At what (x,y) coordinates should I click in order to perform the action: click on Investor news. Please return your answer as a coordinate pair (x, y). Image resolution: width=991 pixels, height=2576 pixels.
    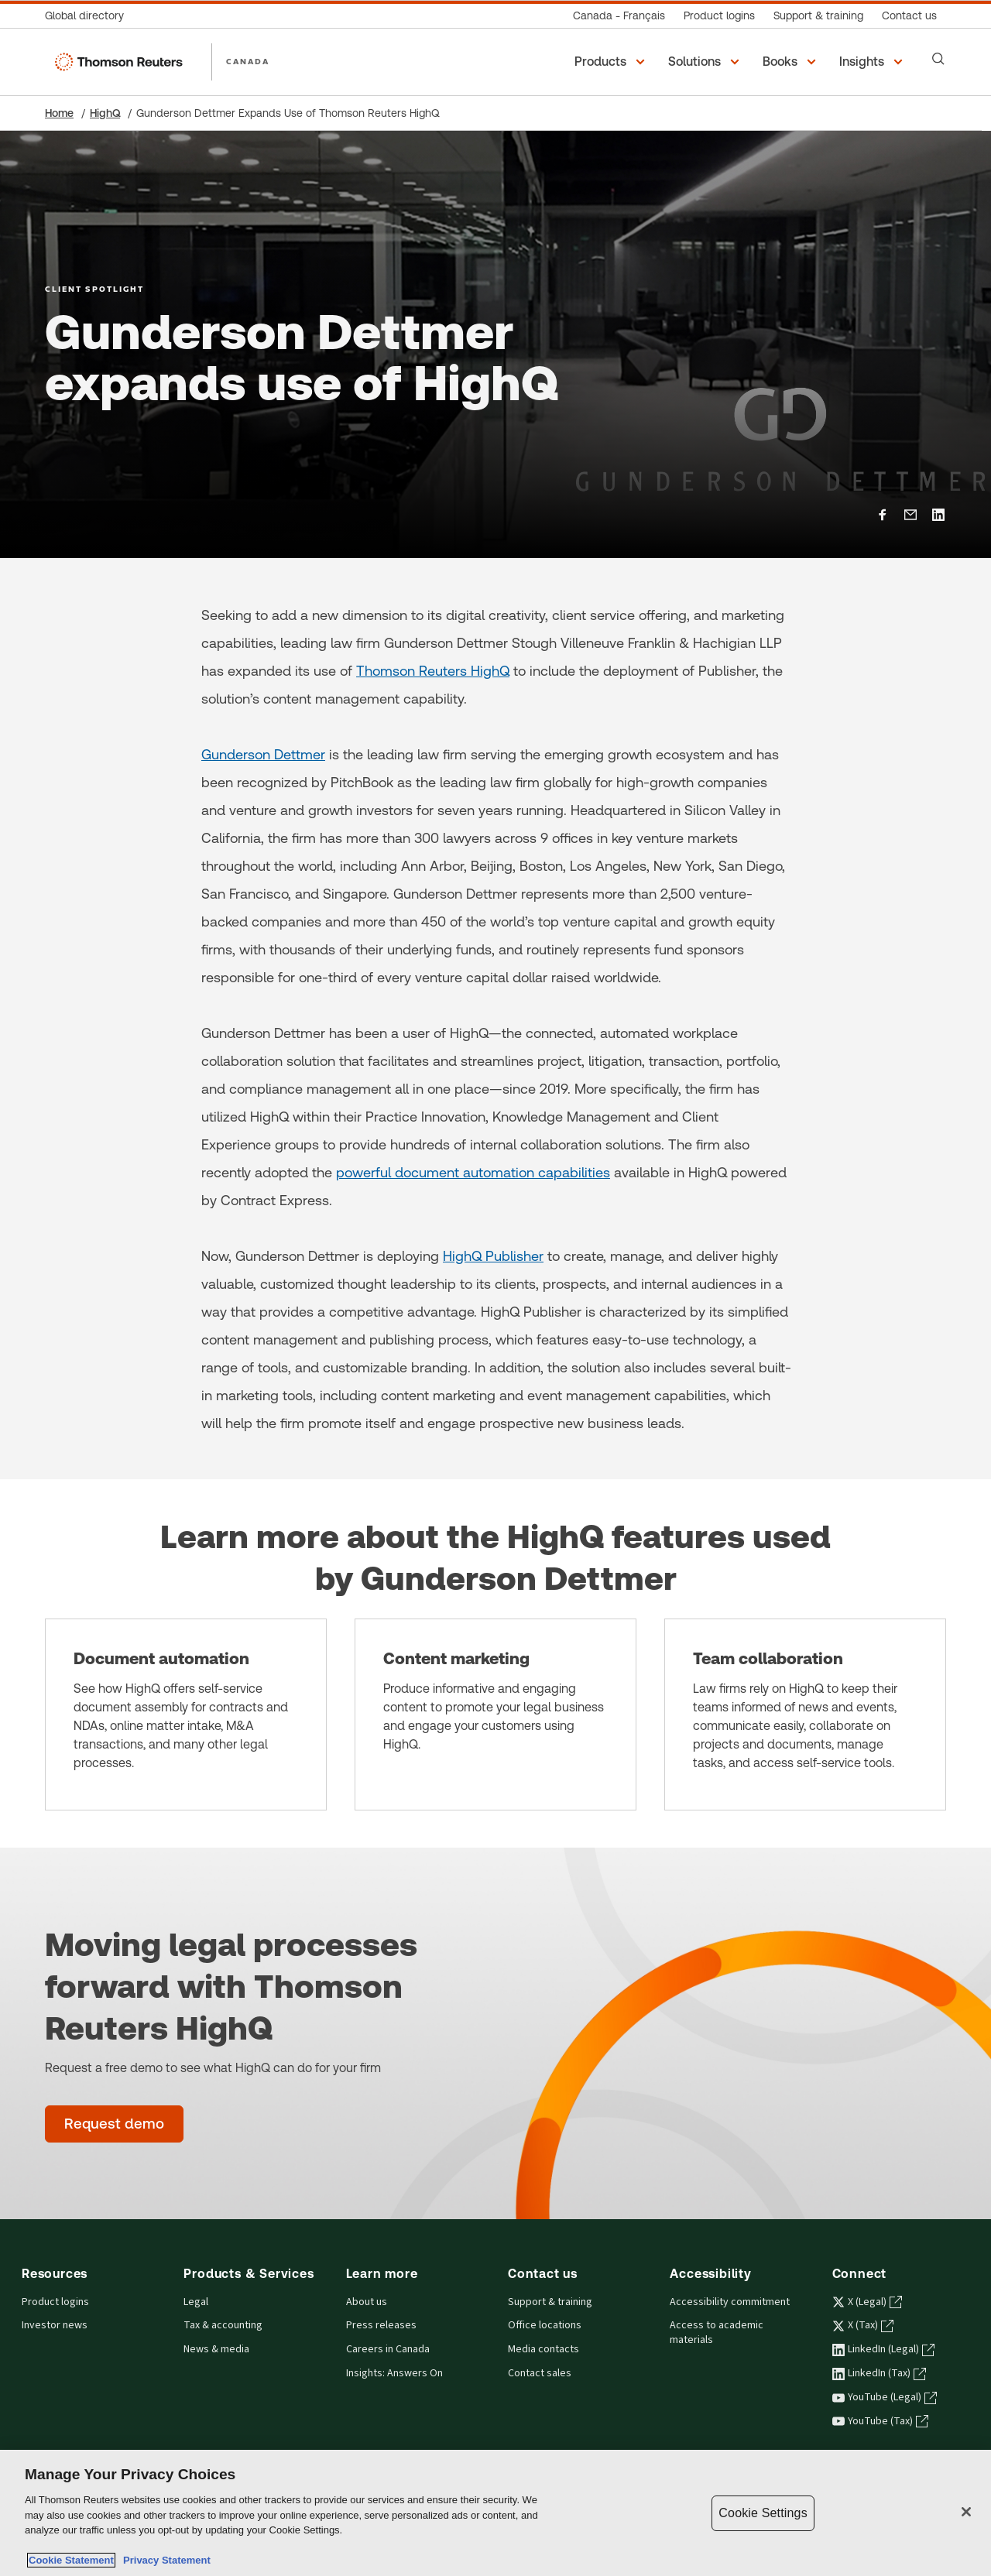
    Looking at the image, I should click on (54, 2325).